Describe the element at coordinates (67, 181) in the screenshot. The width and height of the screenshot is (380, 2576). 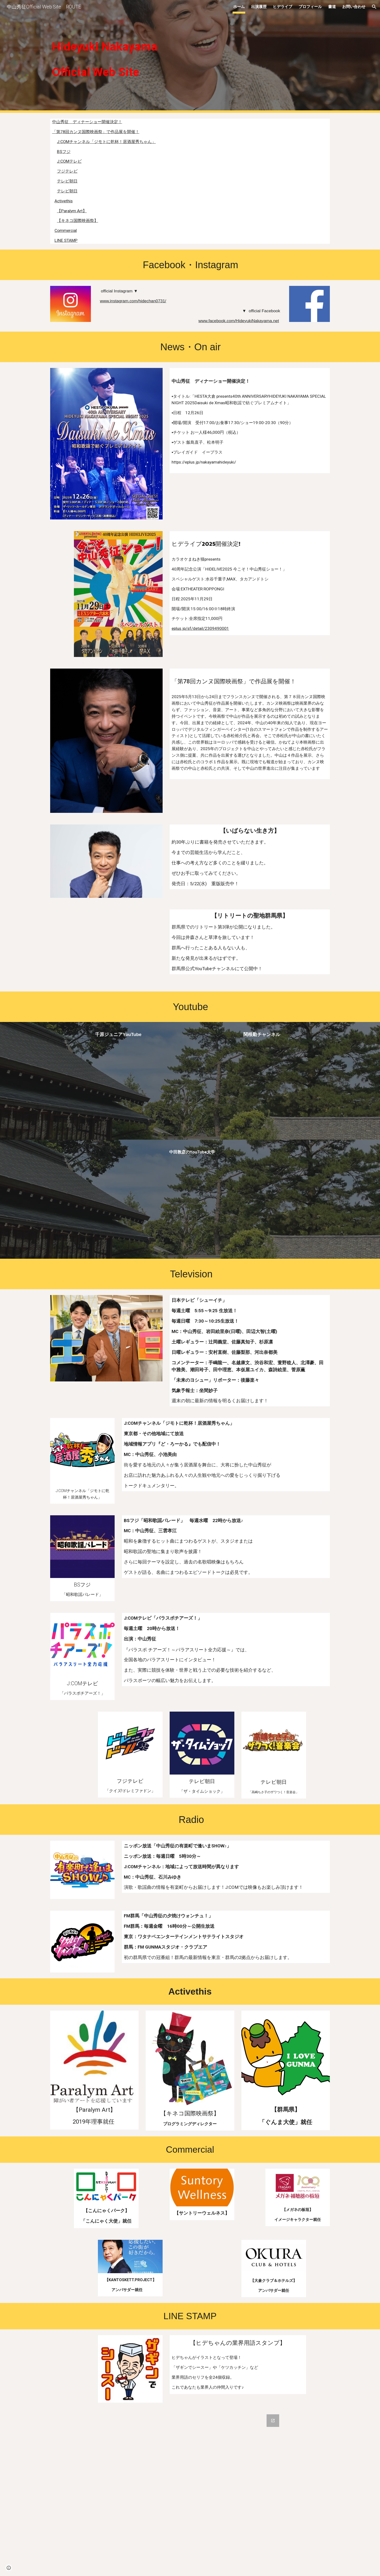
I see `テレビ朝日` at that location.